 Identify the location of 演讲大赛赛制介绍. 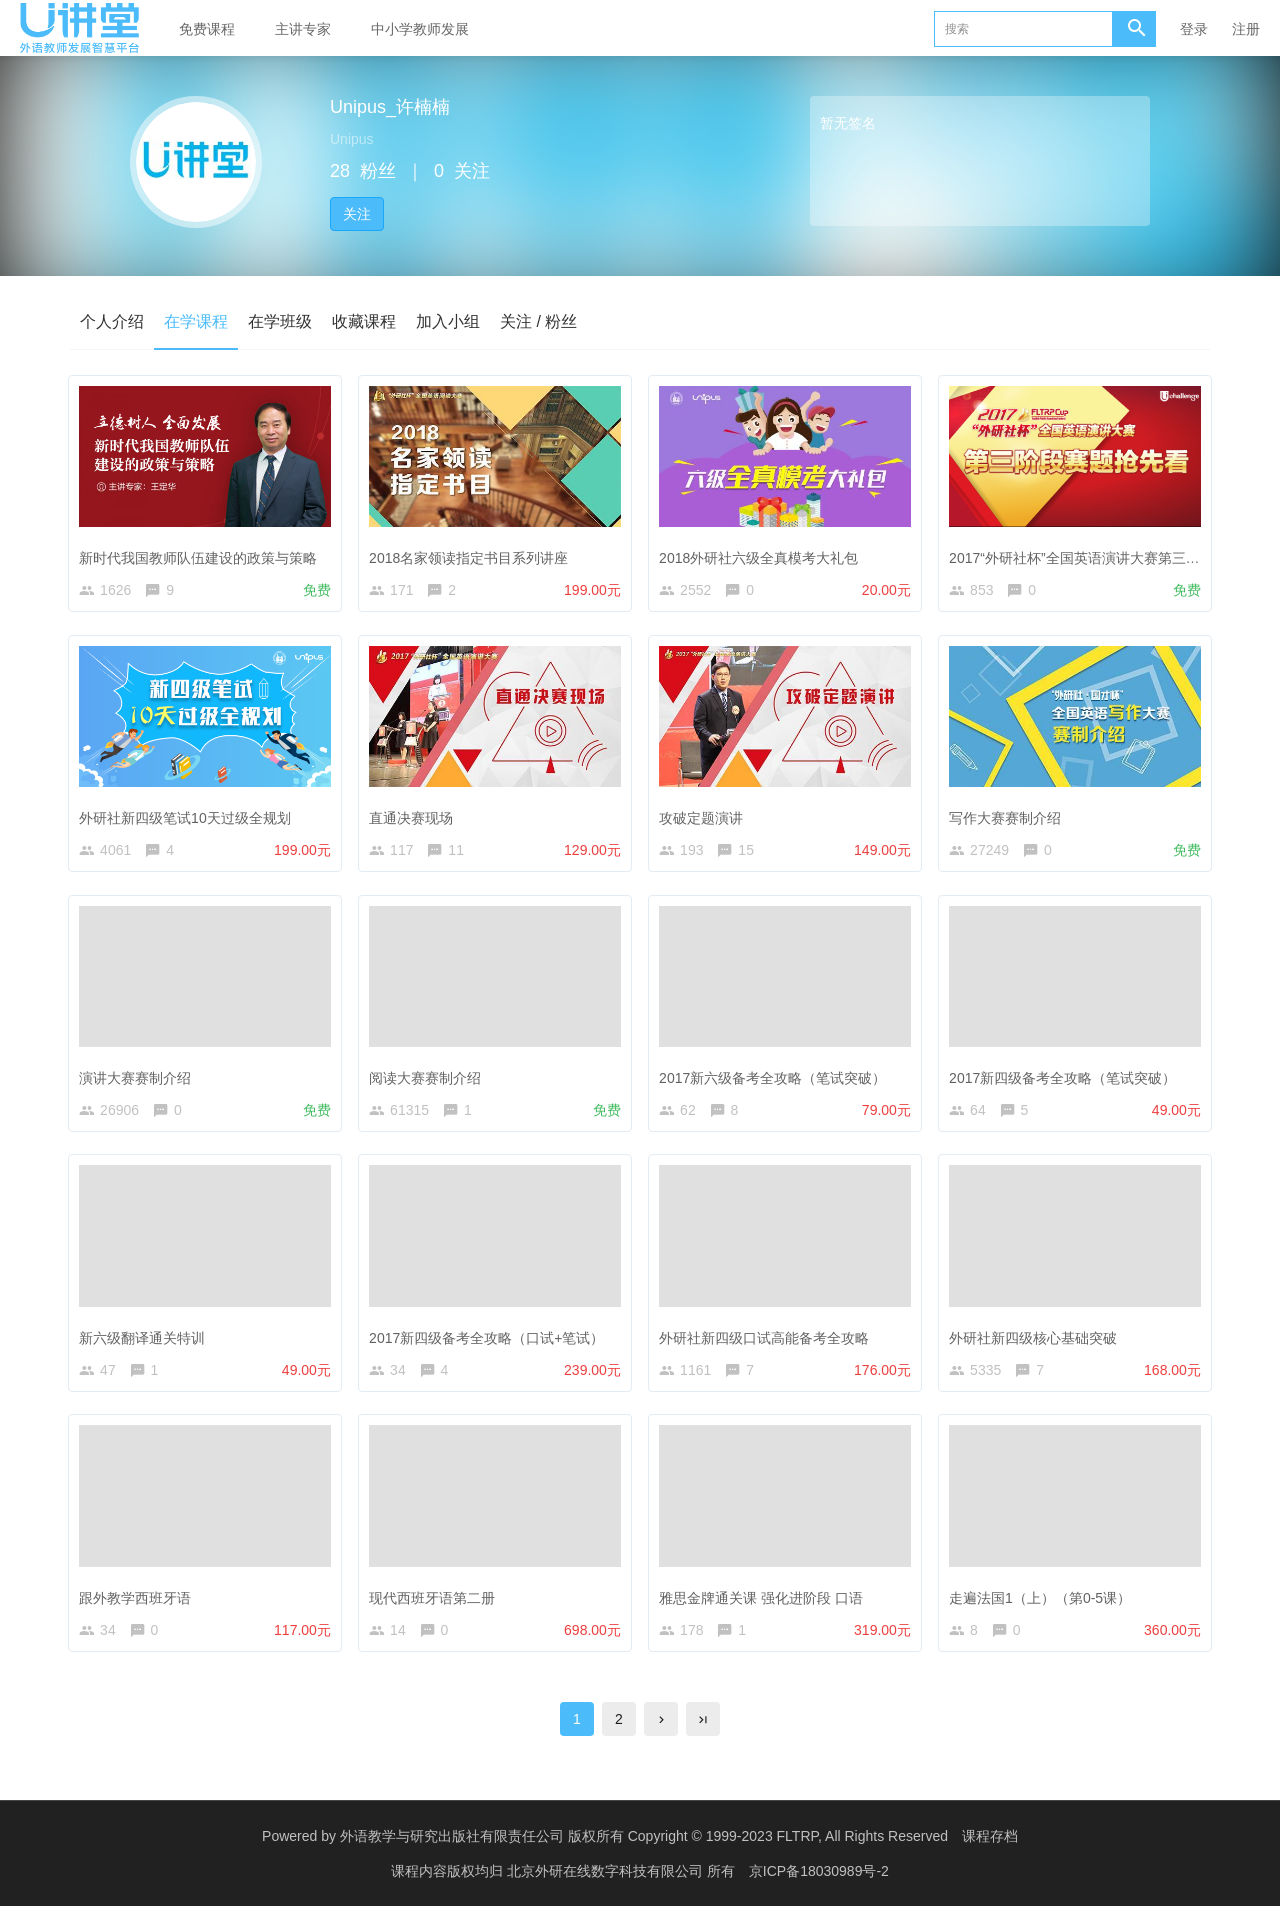
(139, 1081).